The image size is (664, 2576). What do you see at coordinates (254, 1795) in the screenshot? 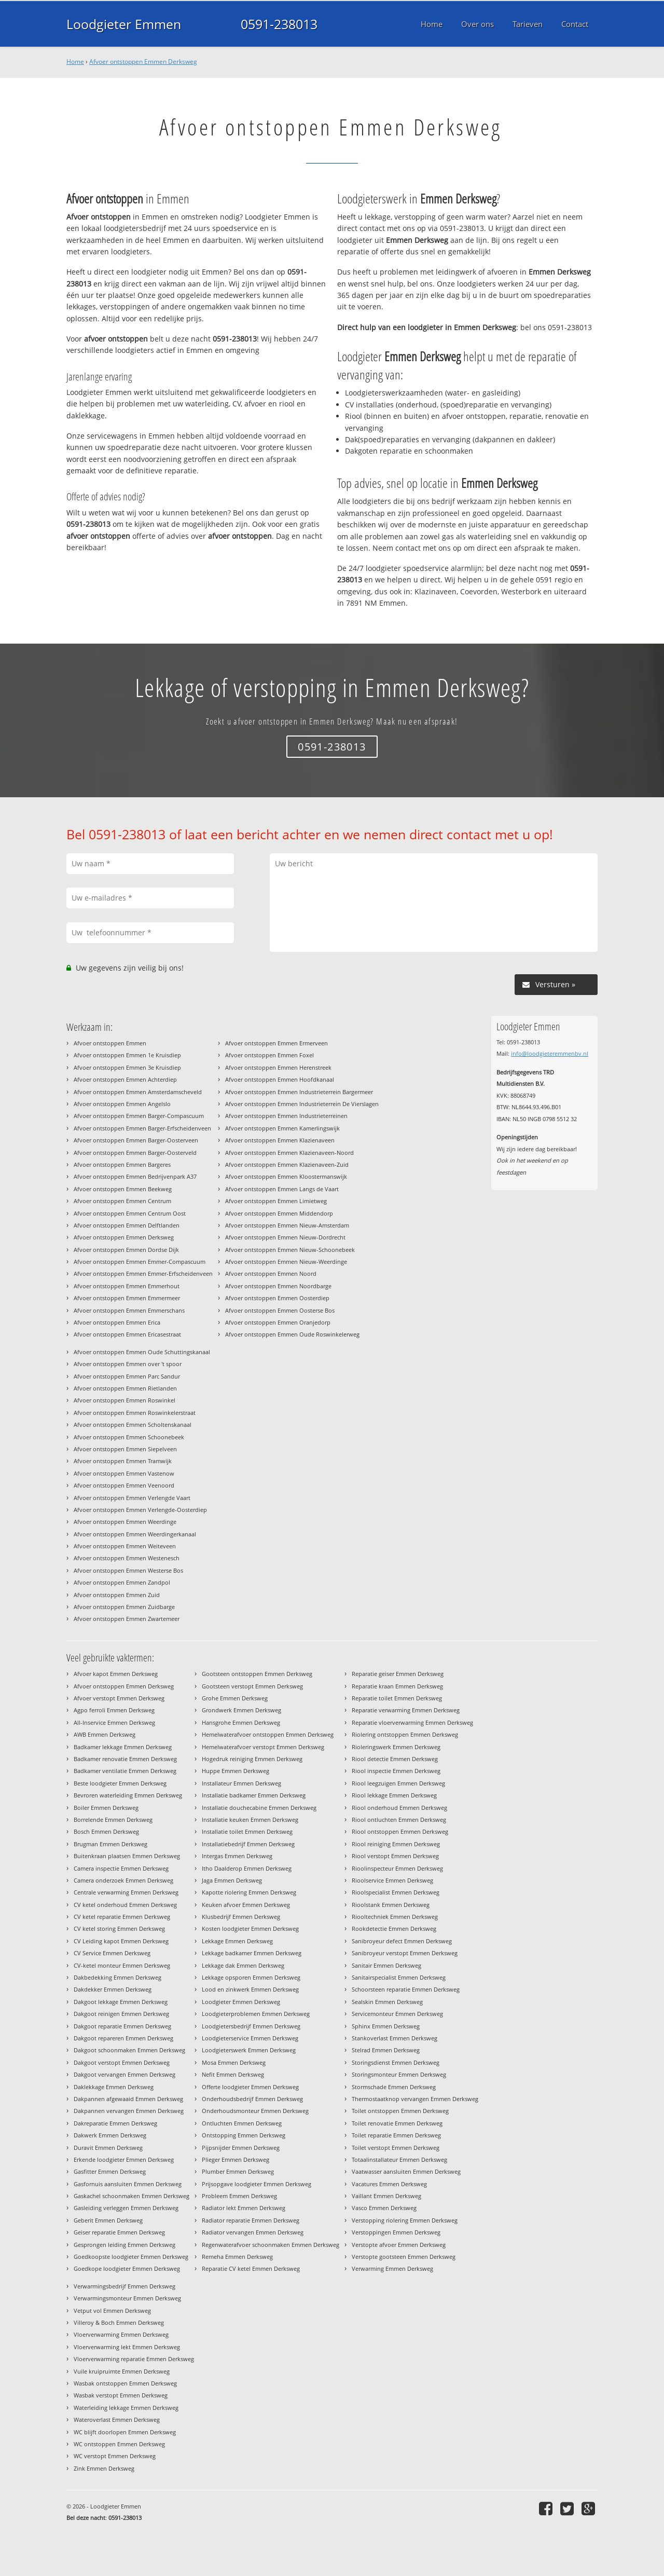
I see `Installatie badkamer Emmen Derksweg` at bounding box center [254, 1795].